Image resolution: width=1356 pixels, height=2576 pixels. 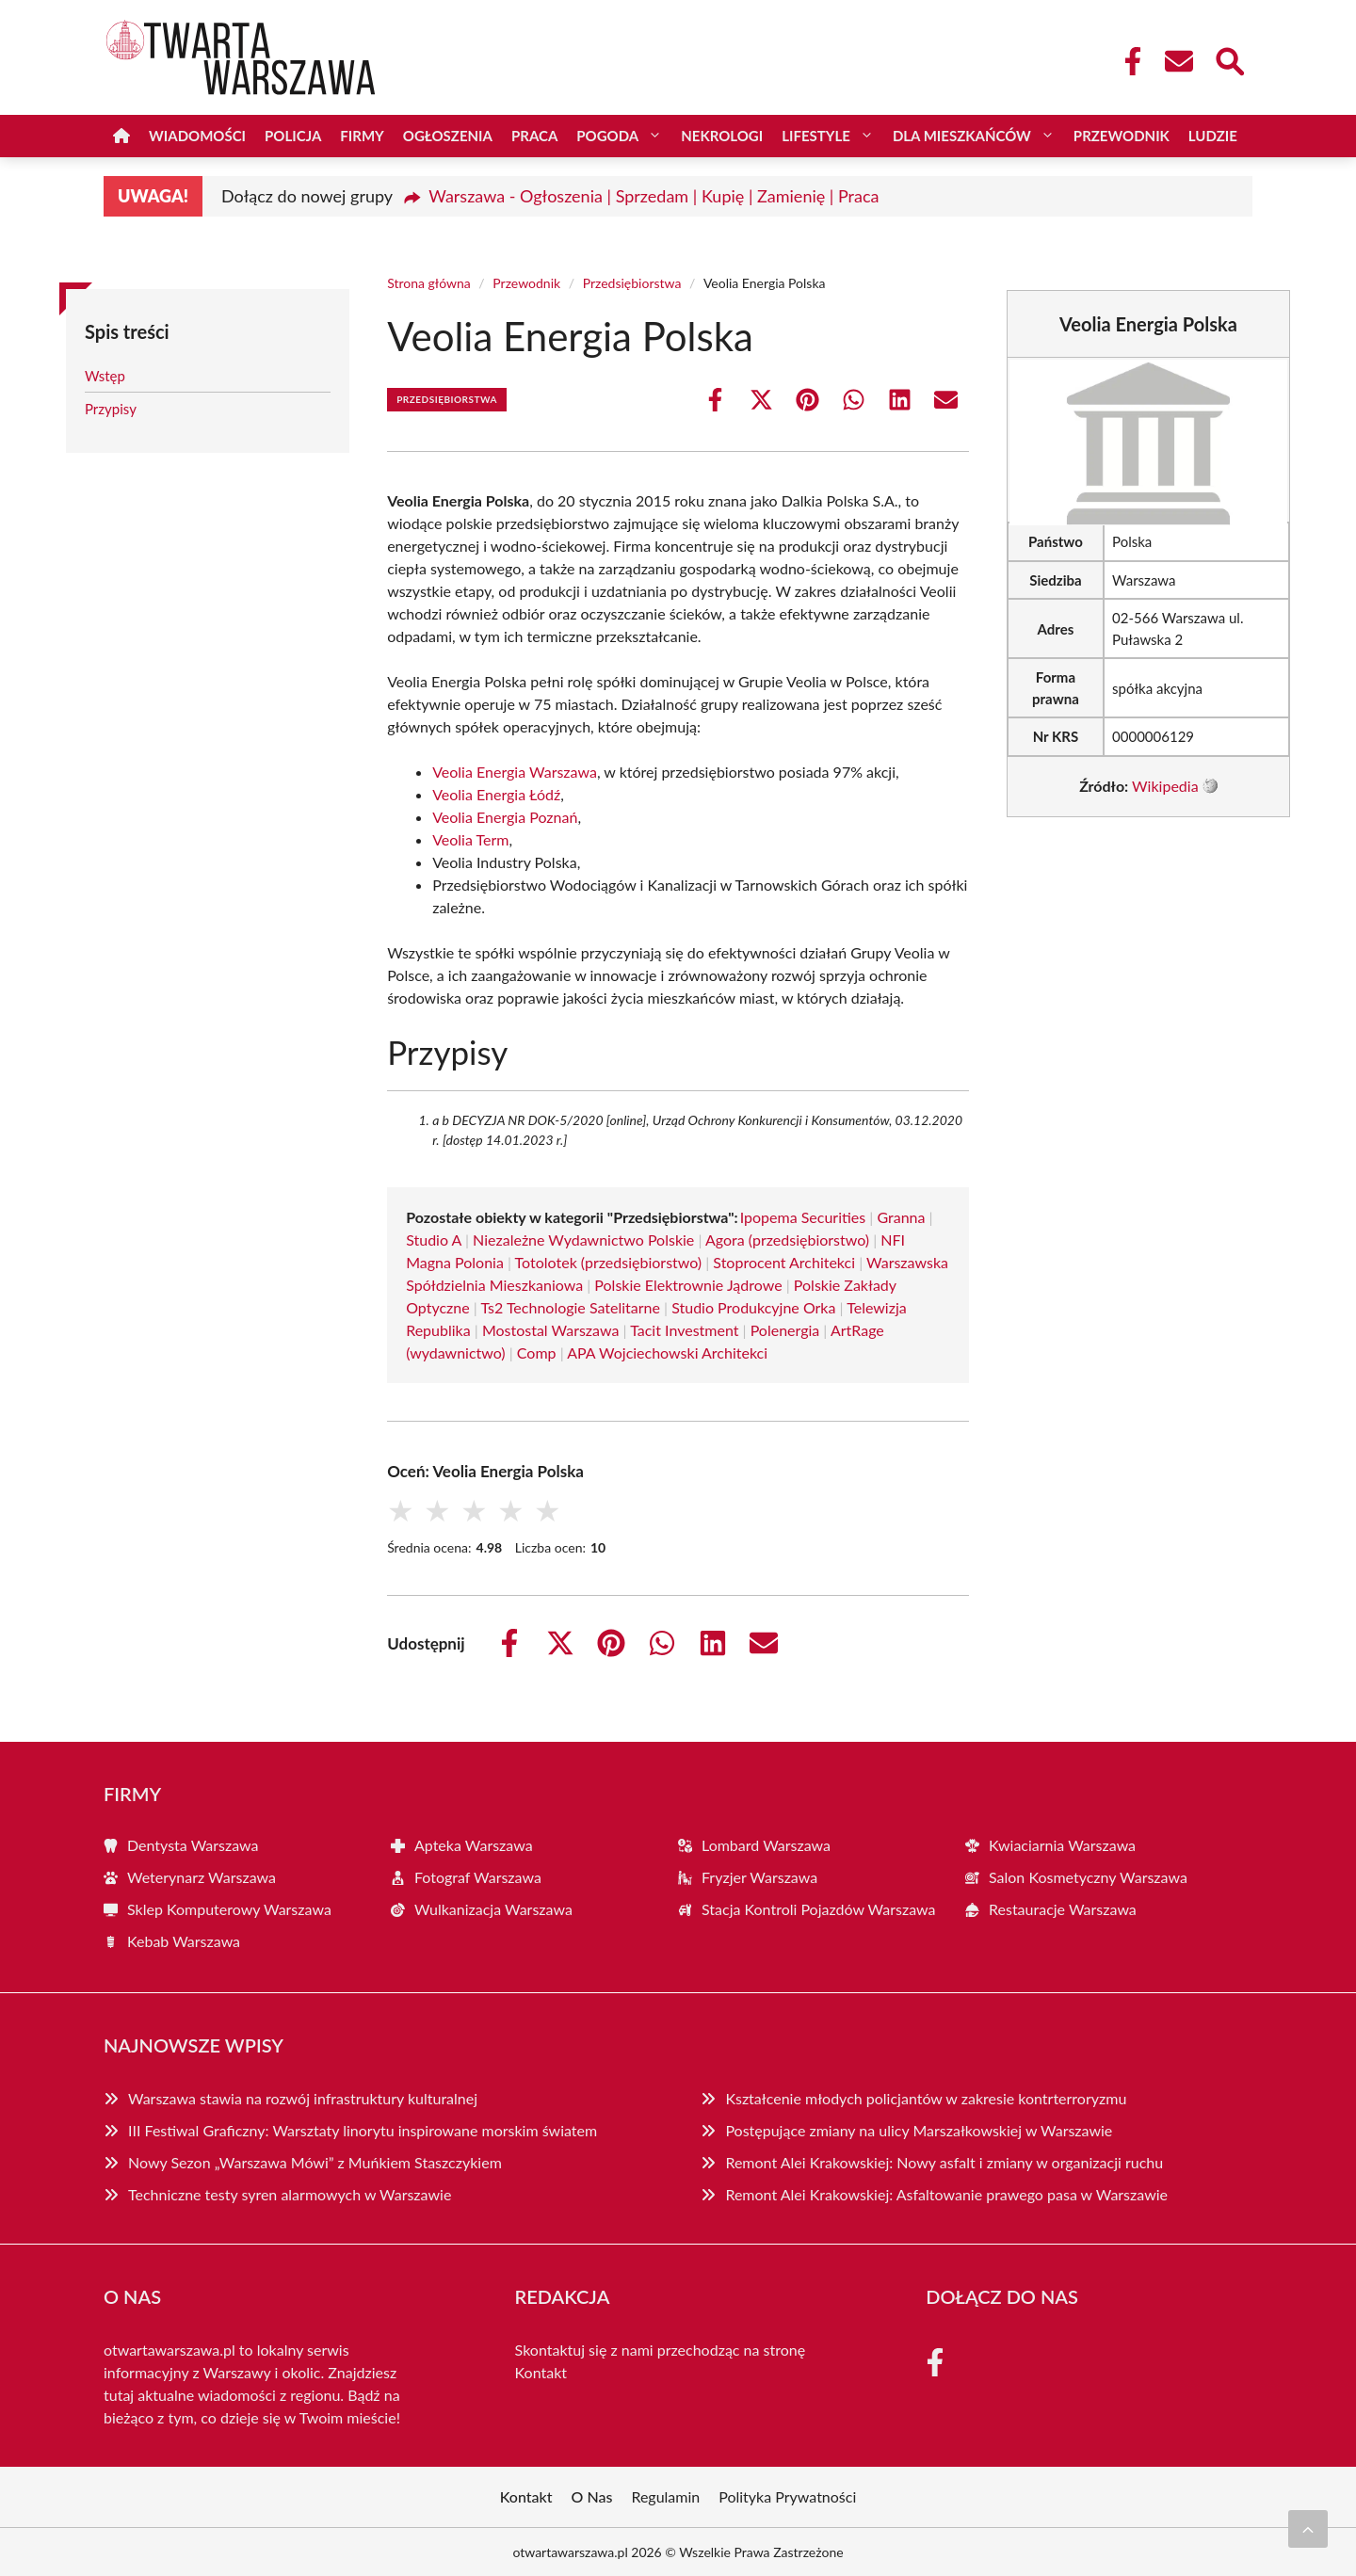 What do you see at coordinates (1127, 61) in the screenshot?
I see `[Facebook Fanpage]` at bounding box center [1127, 61].